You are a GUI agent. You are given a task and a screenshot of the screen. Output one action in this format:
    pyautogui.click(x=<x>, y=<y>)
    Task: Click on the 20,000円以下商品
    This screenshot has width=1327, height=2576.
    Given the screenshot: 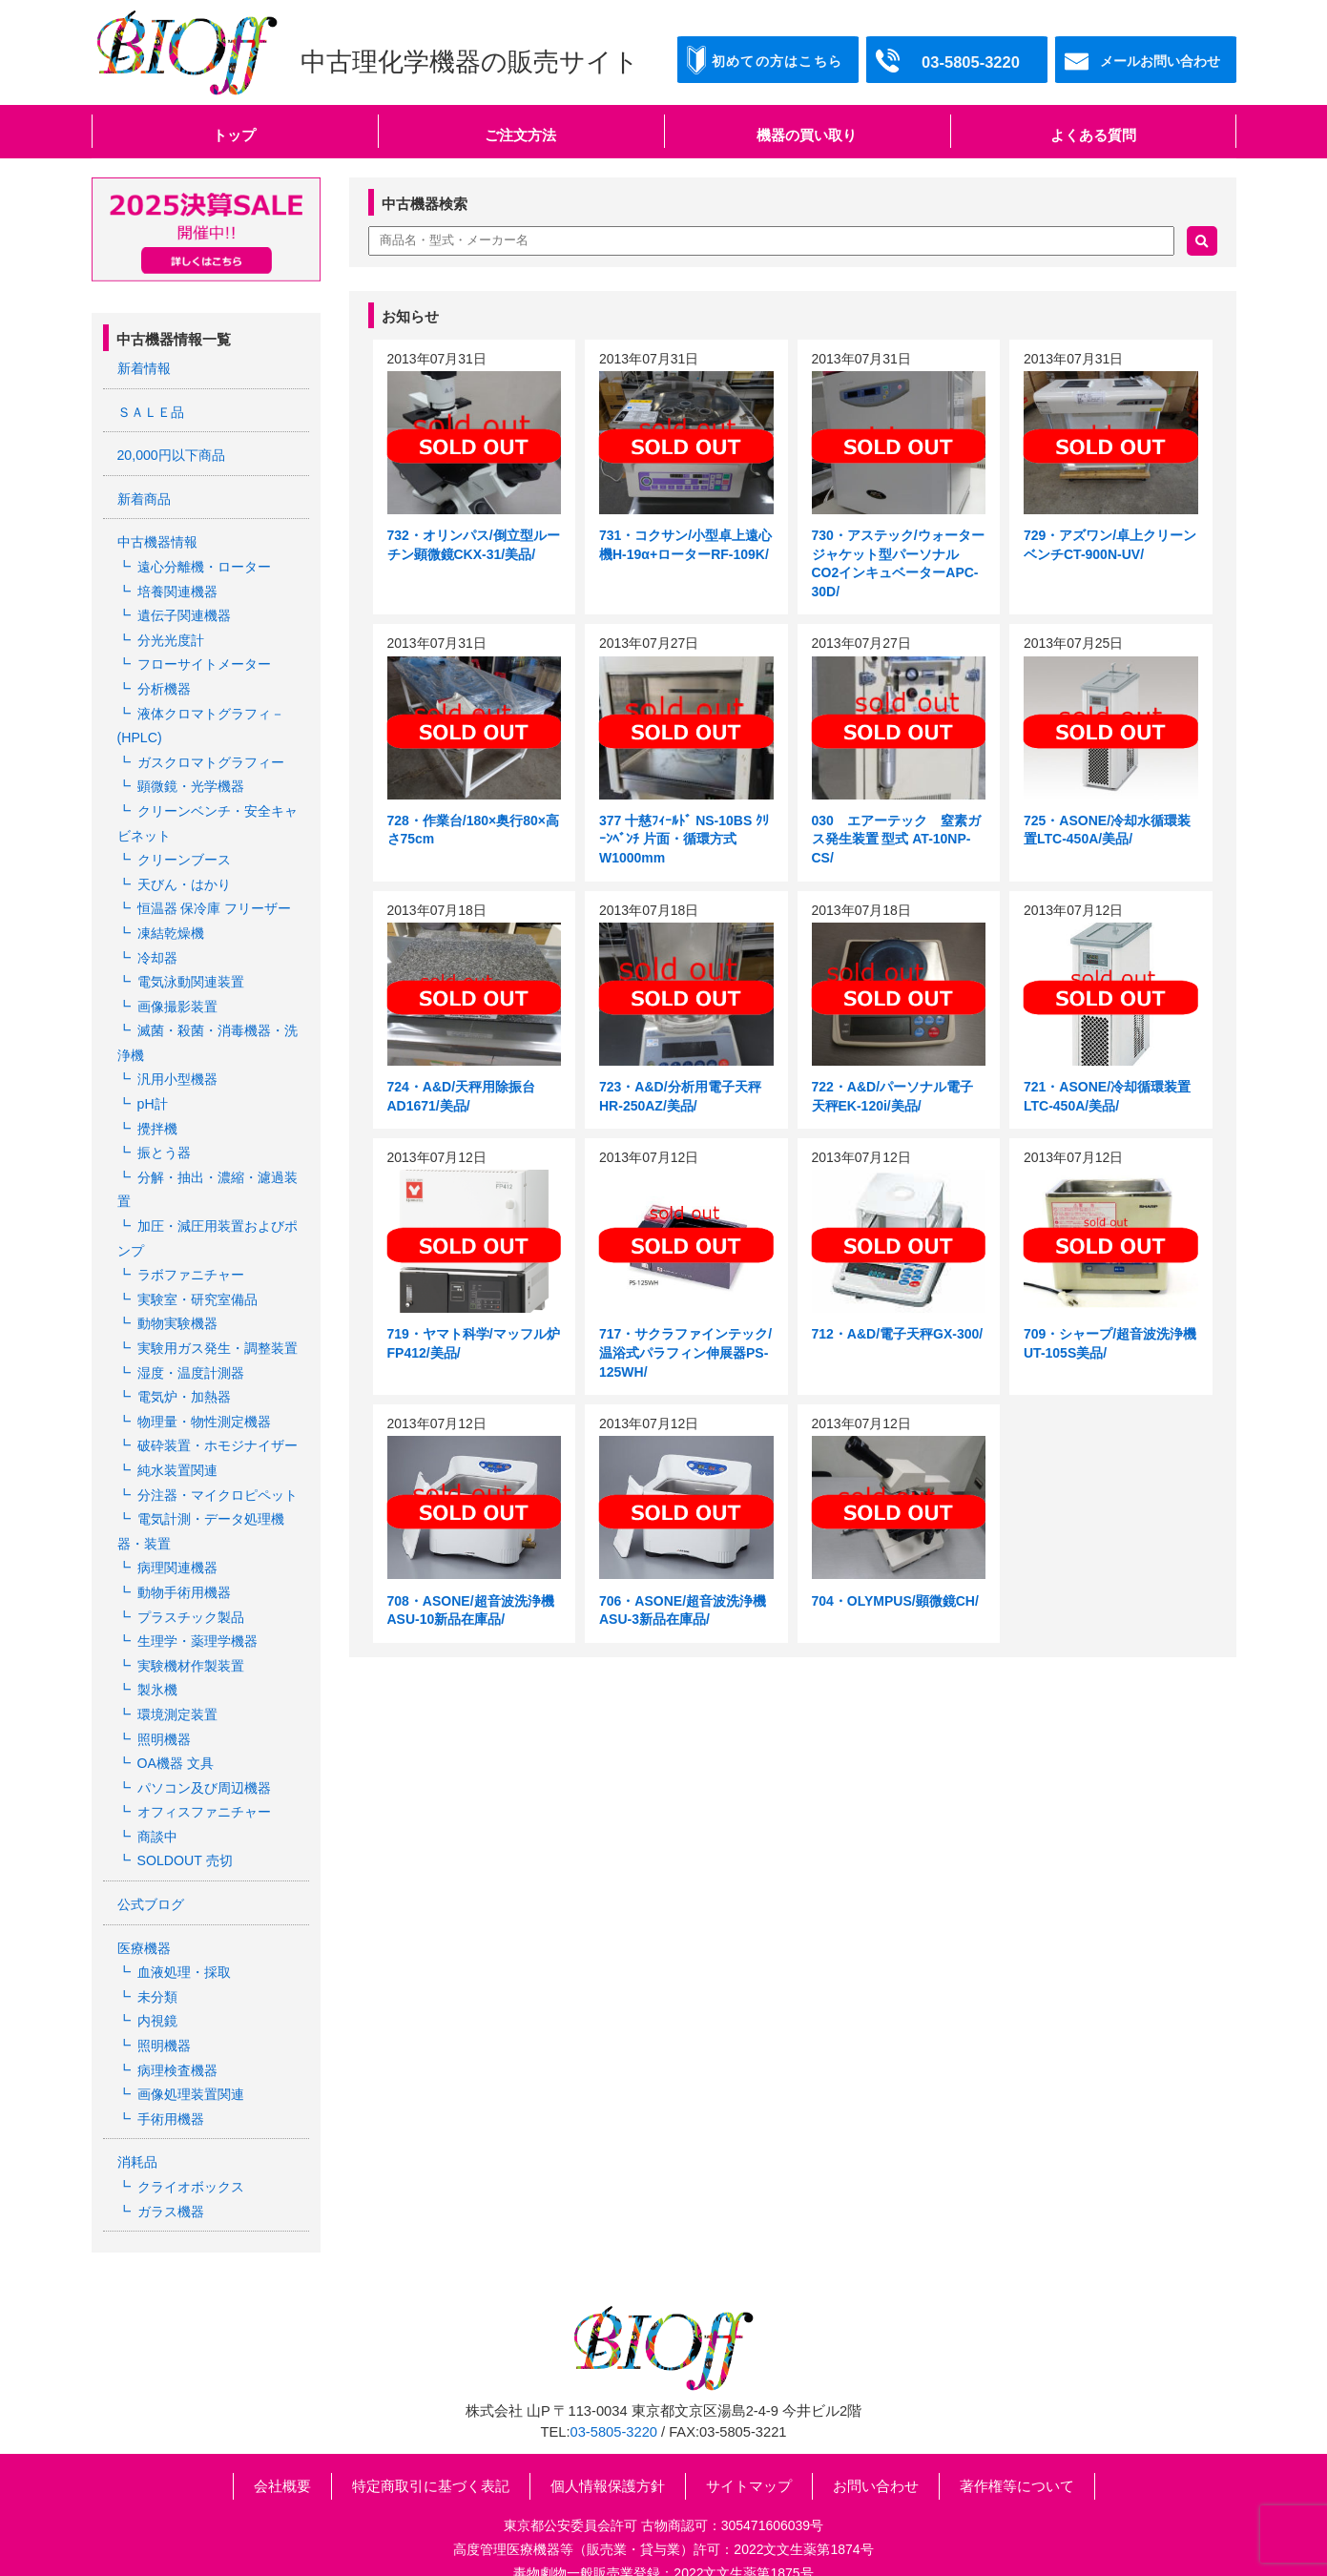 What is the action you would take?
    pyautogui.click(x=171, y=454)
    